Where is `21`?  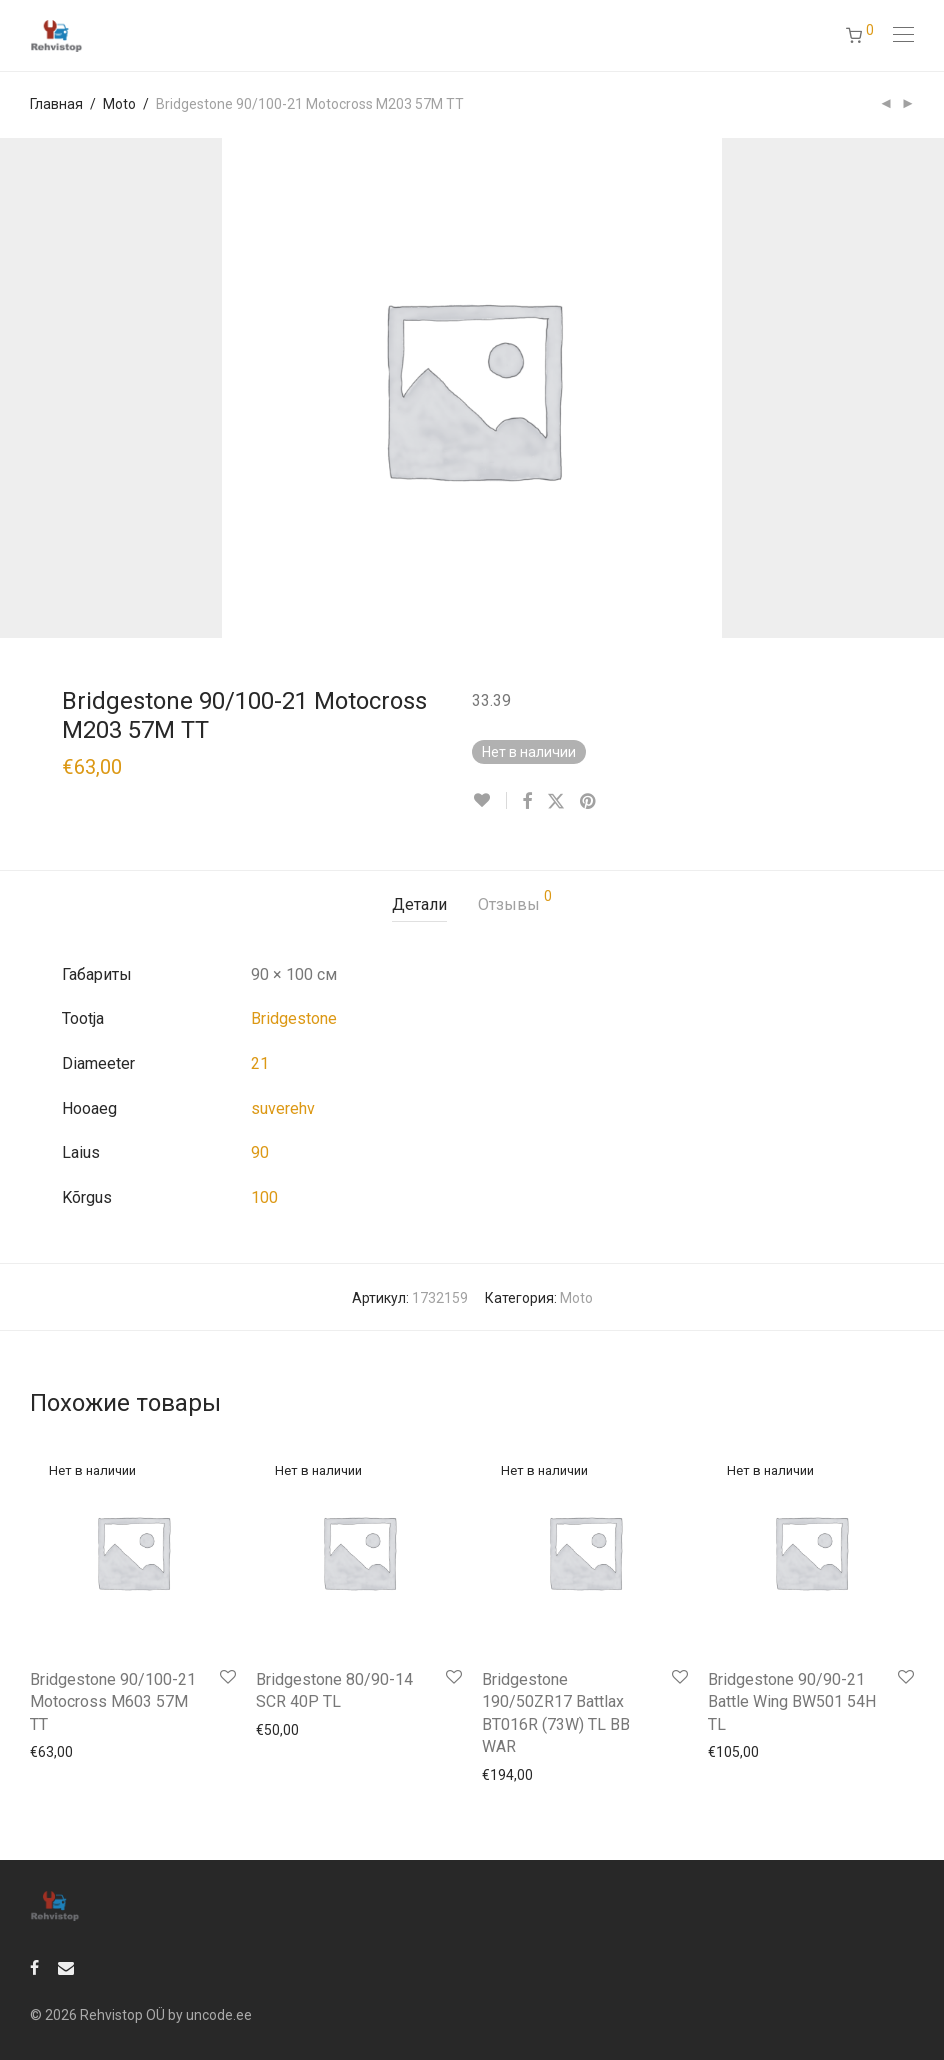 21 is located at coordinates (260, 1063).